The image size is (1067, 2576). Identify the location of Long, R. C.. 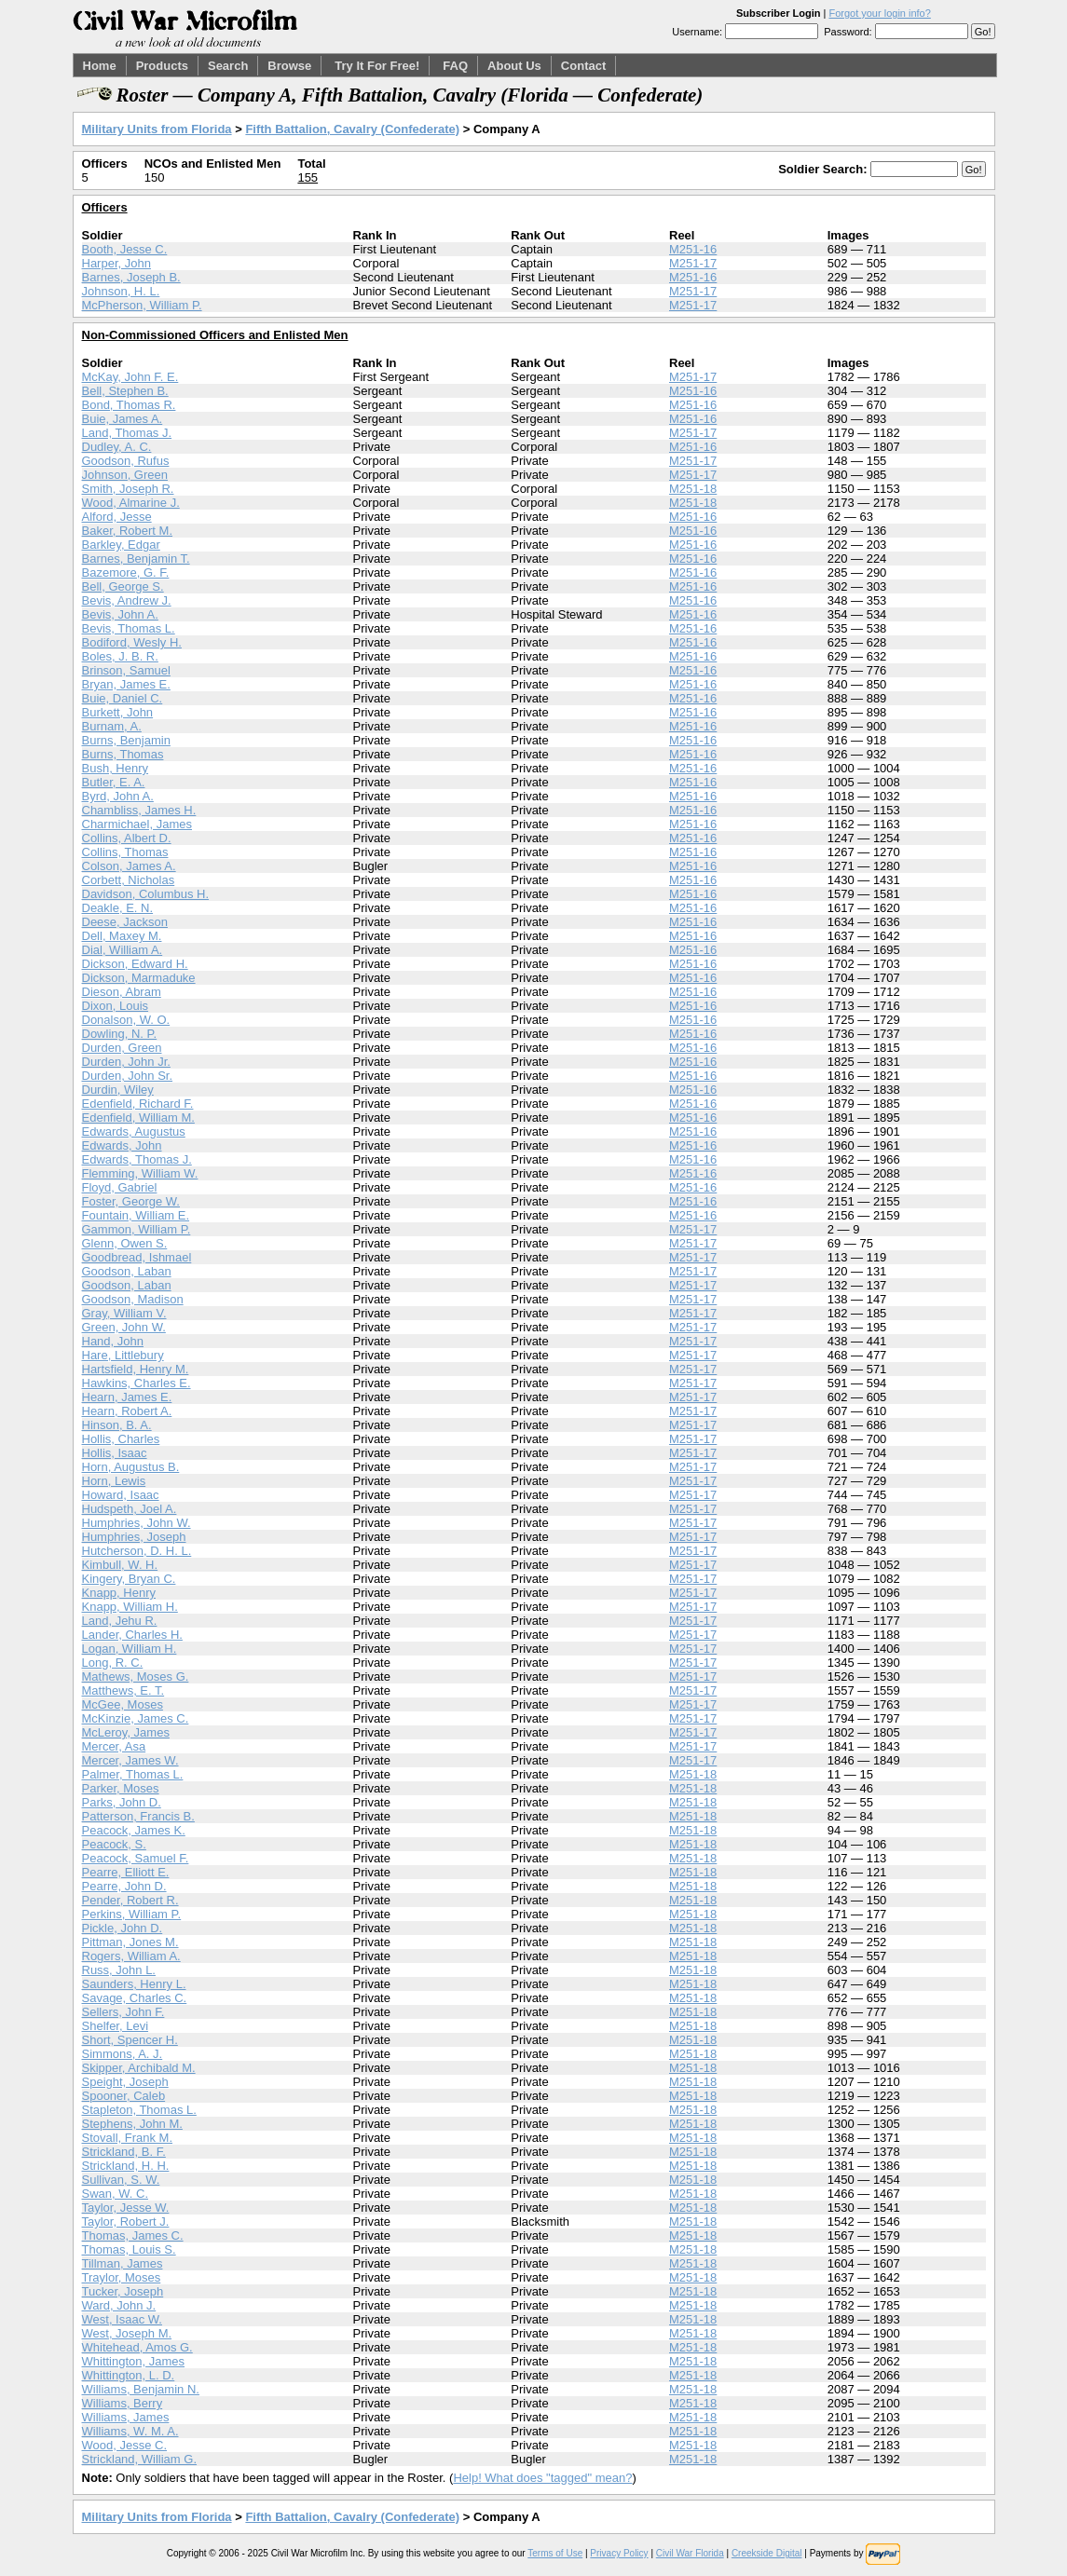
(113, 1663).